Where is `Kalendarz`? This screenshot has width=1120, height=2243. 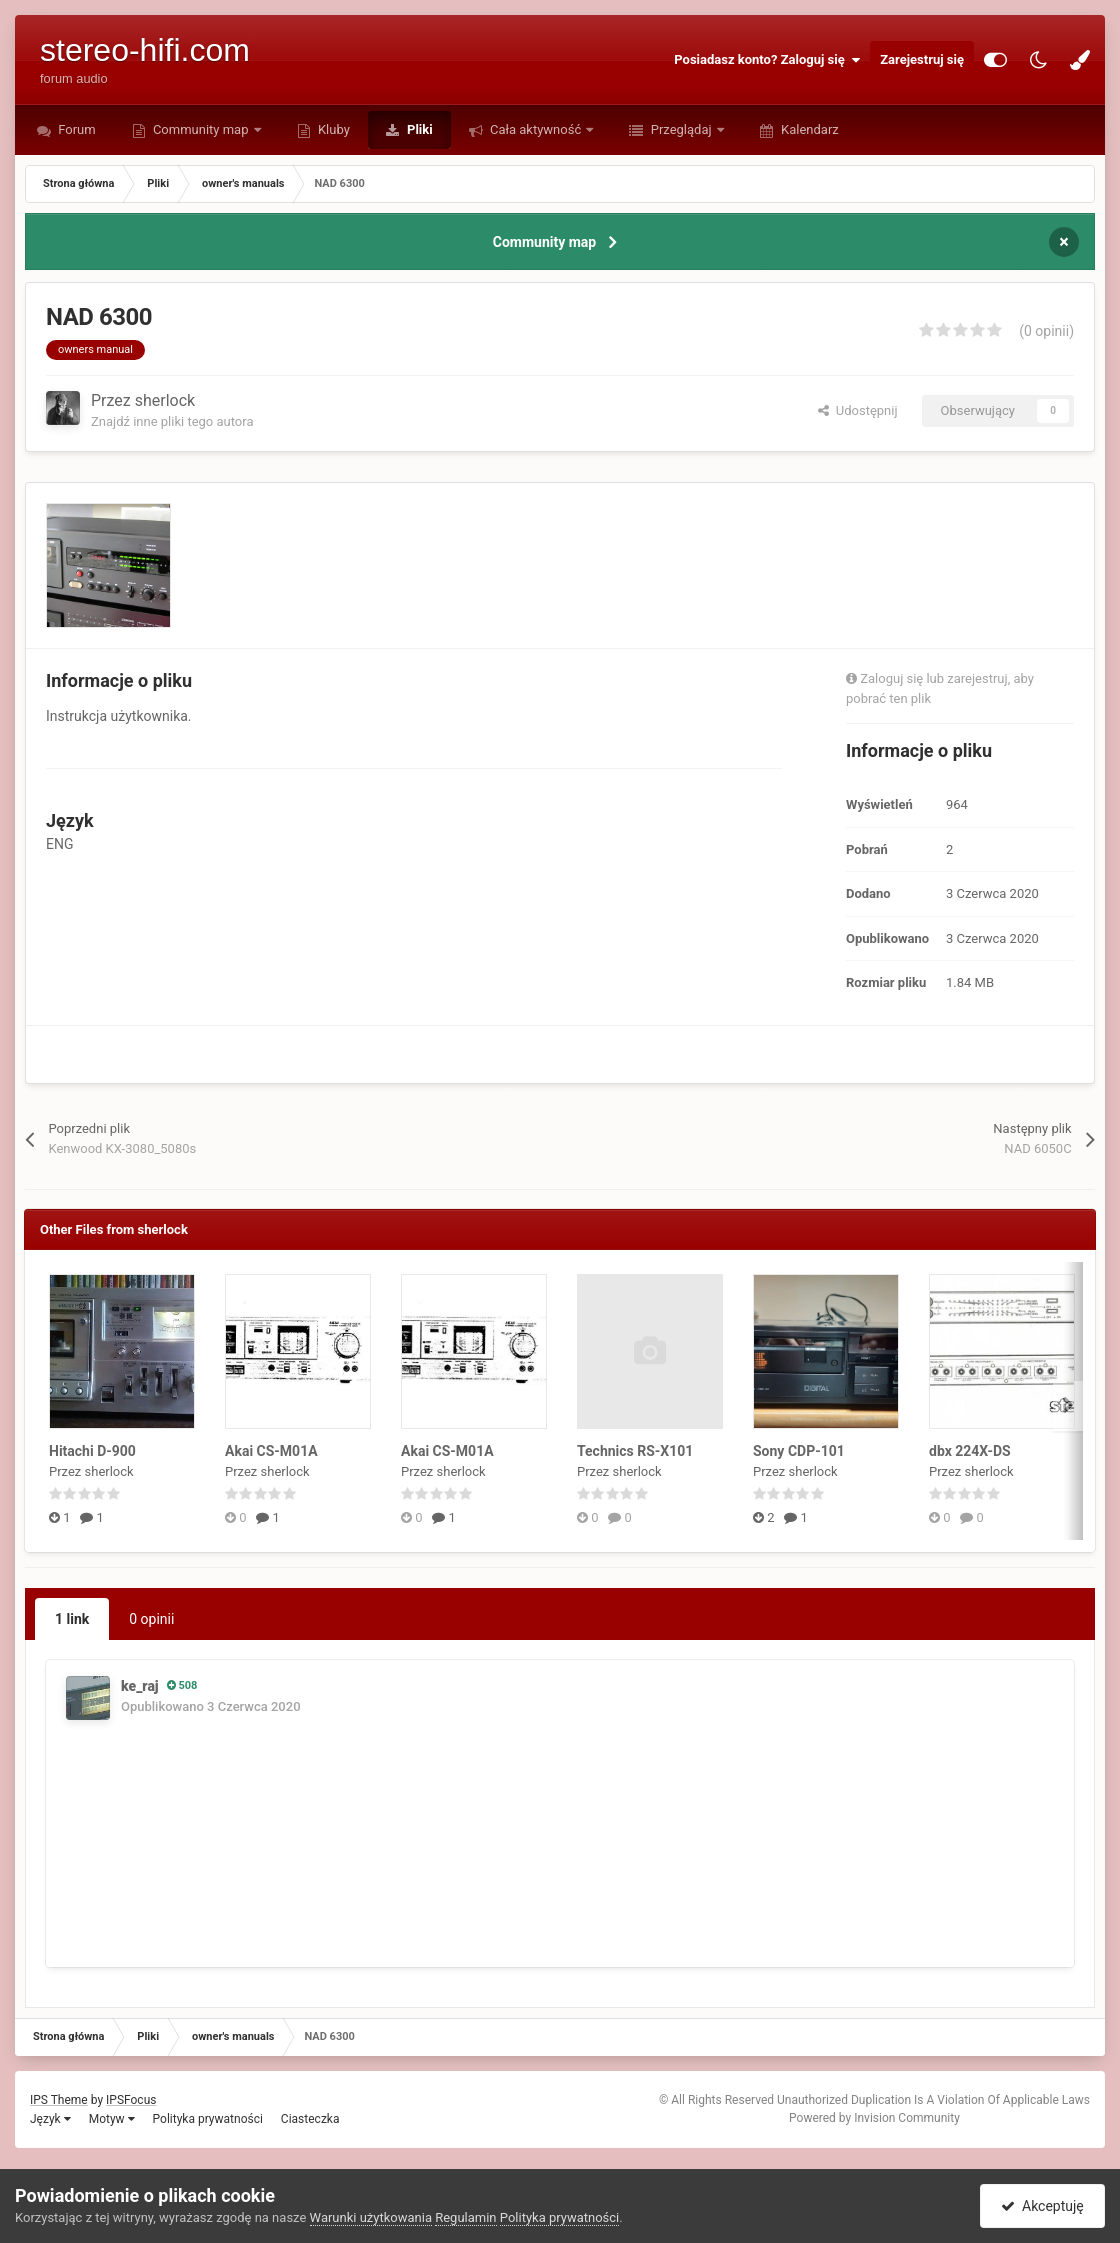 Kalendarz is located at coordinates (808, 129).